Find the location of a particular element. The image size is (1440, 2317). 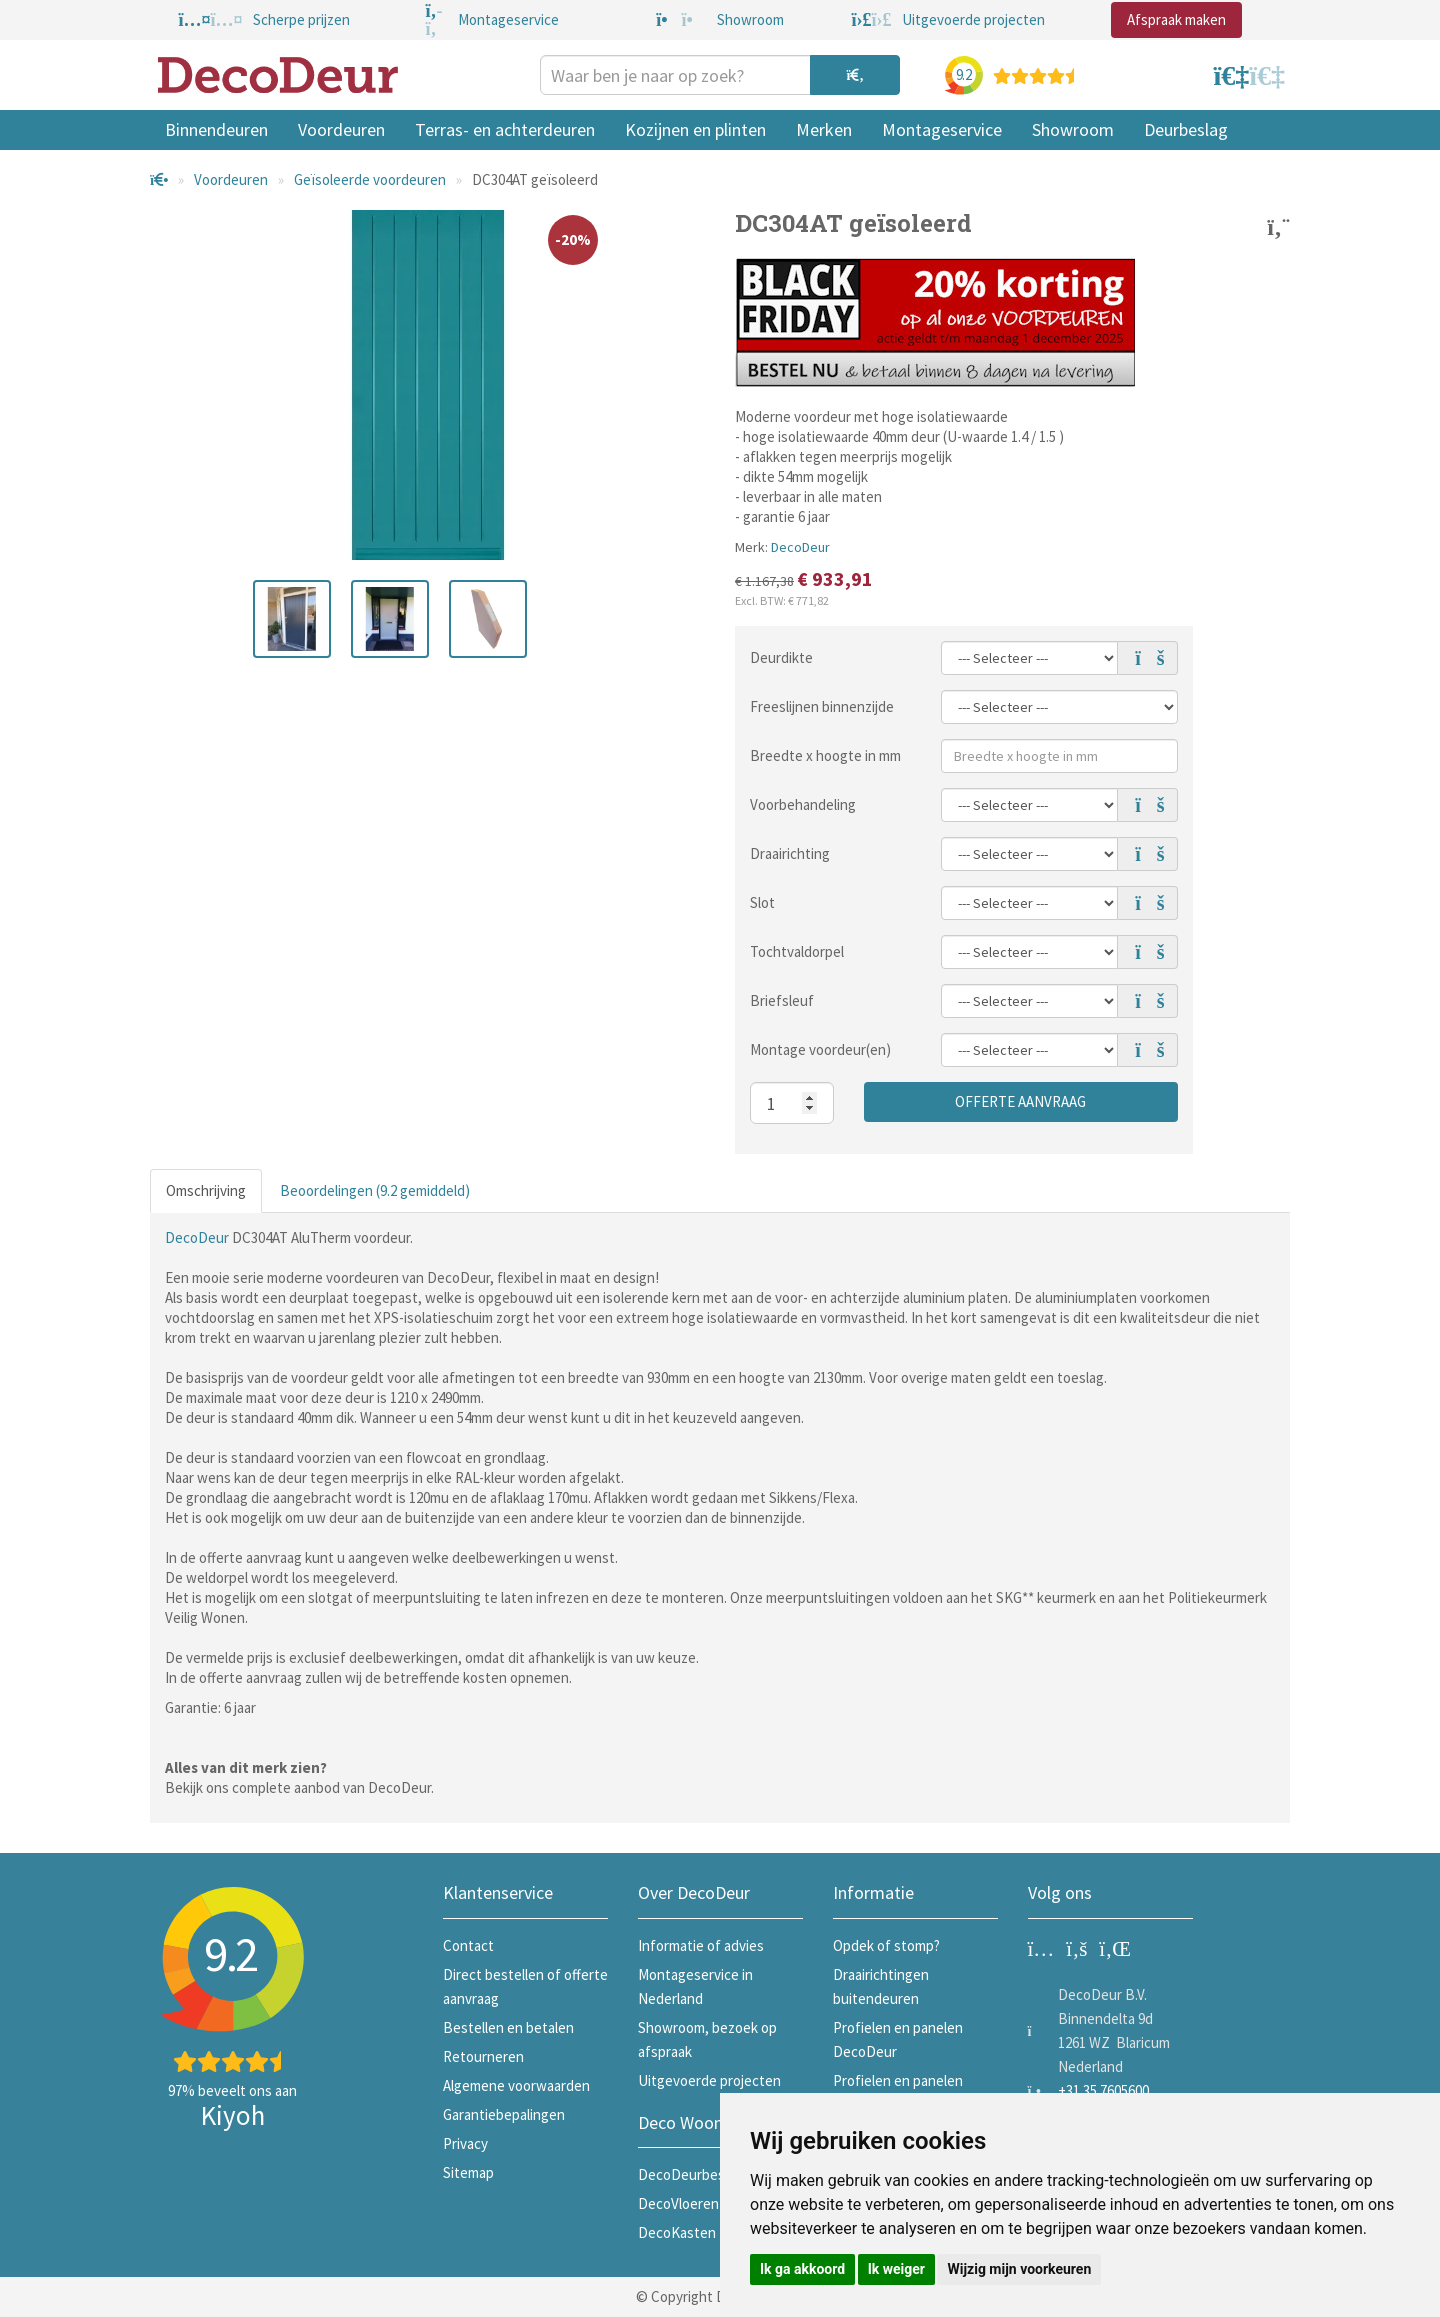

DecoDeurbeslag is located at coordinates (690, 2174).